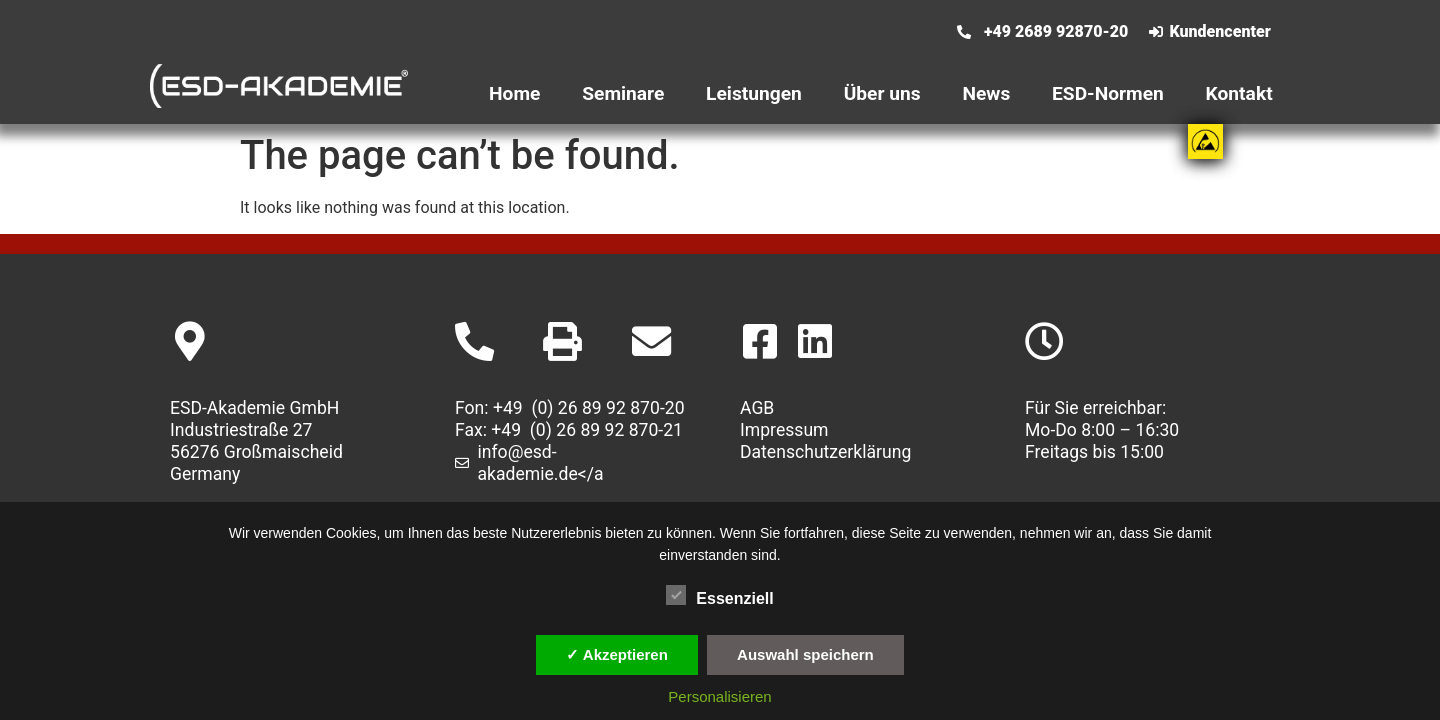 This screenshot has height=720, width=1440. I want to click on Auswahl speichern, so click(805, 654).